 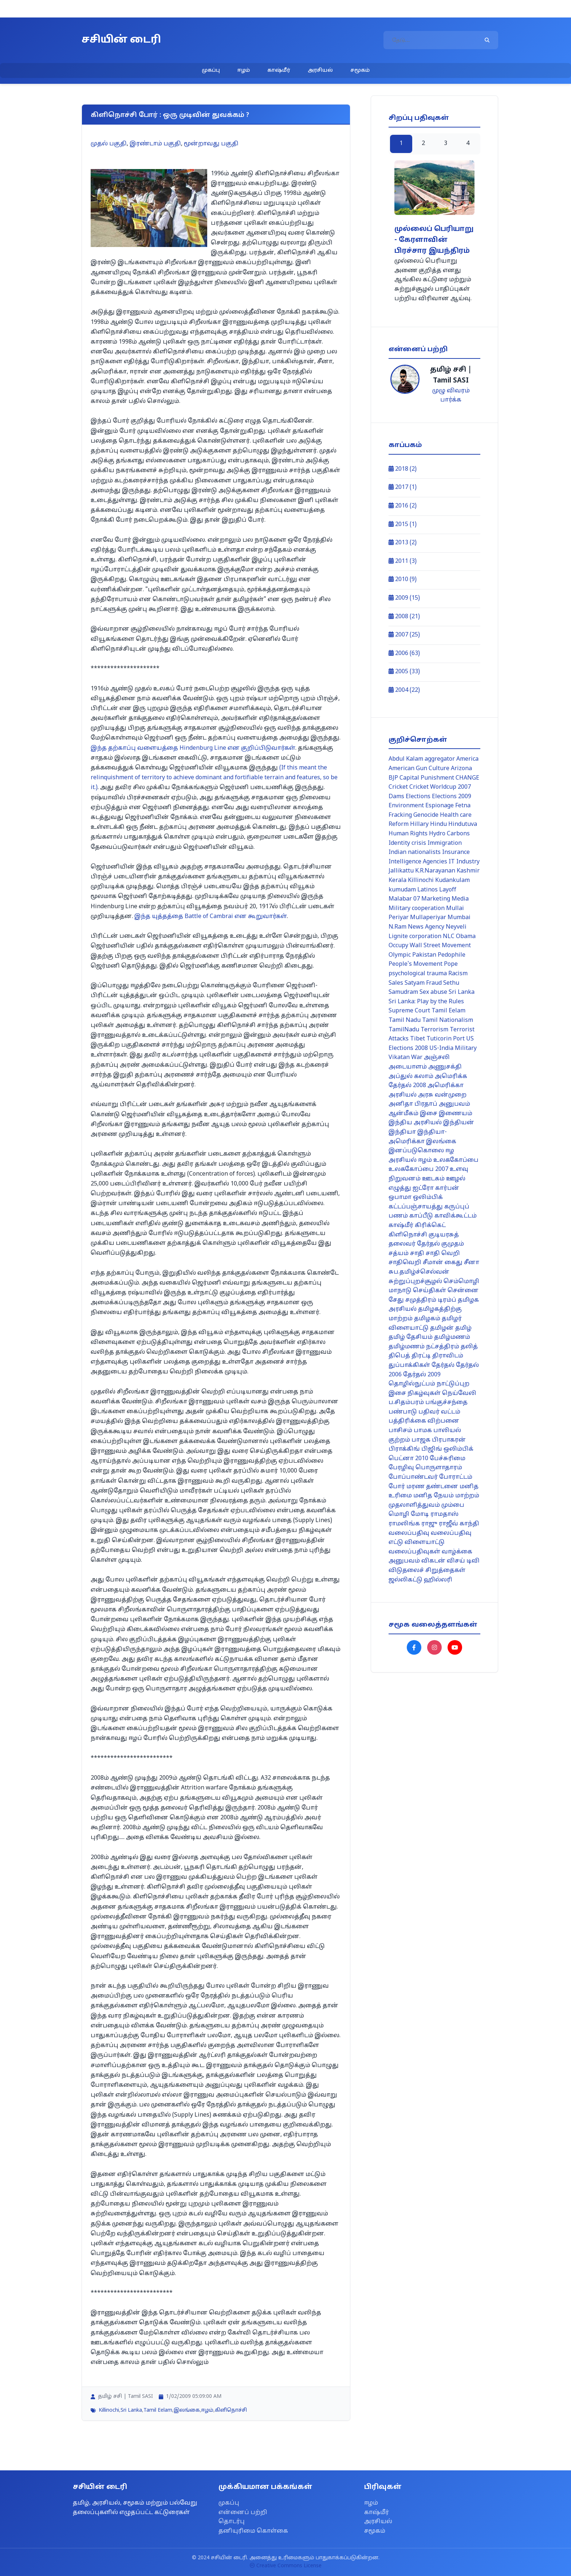 What do you see at coordinates (214, 777) in the screenshot?
I see `(If this meant the relinquishment of territory to achieve dominant and fortifiable terrain and features, so be it.)` at bounding box center [214, 777].